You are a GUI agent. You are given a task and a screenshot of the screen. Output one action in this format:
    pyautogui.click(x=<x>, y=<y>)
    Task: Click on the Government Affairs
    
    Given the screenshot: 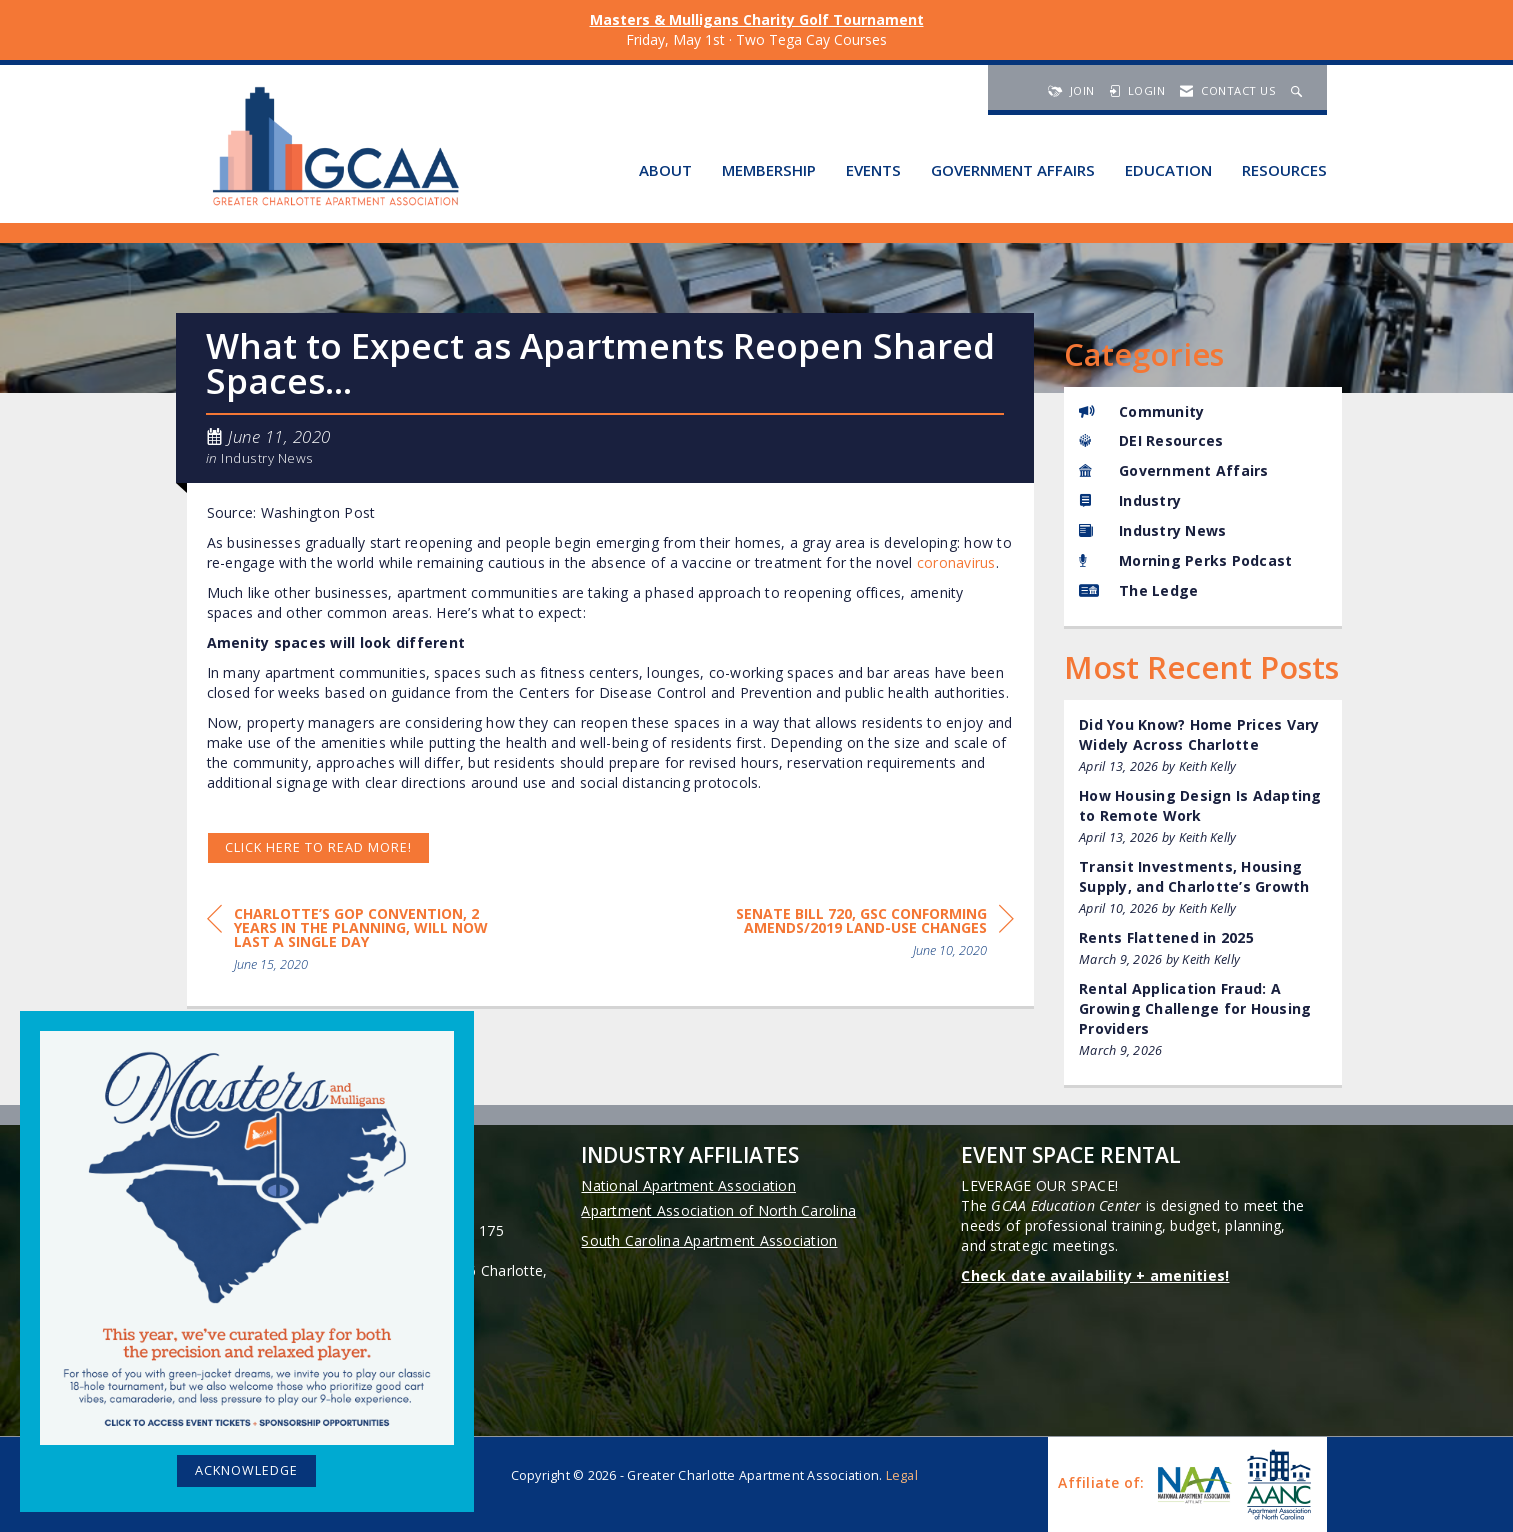 What is the action you would take?
    pyautogui.click(x=1013, y=170)
    